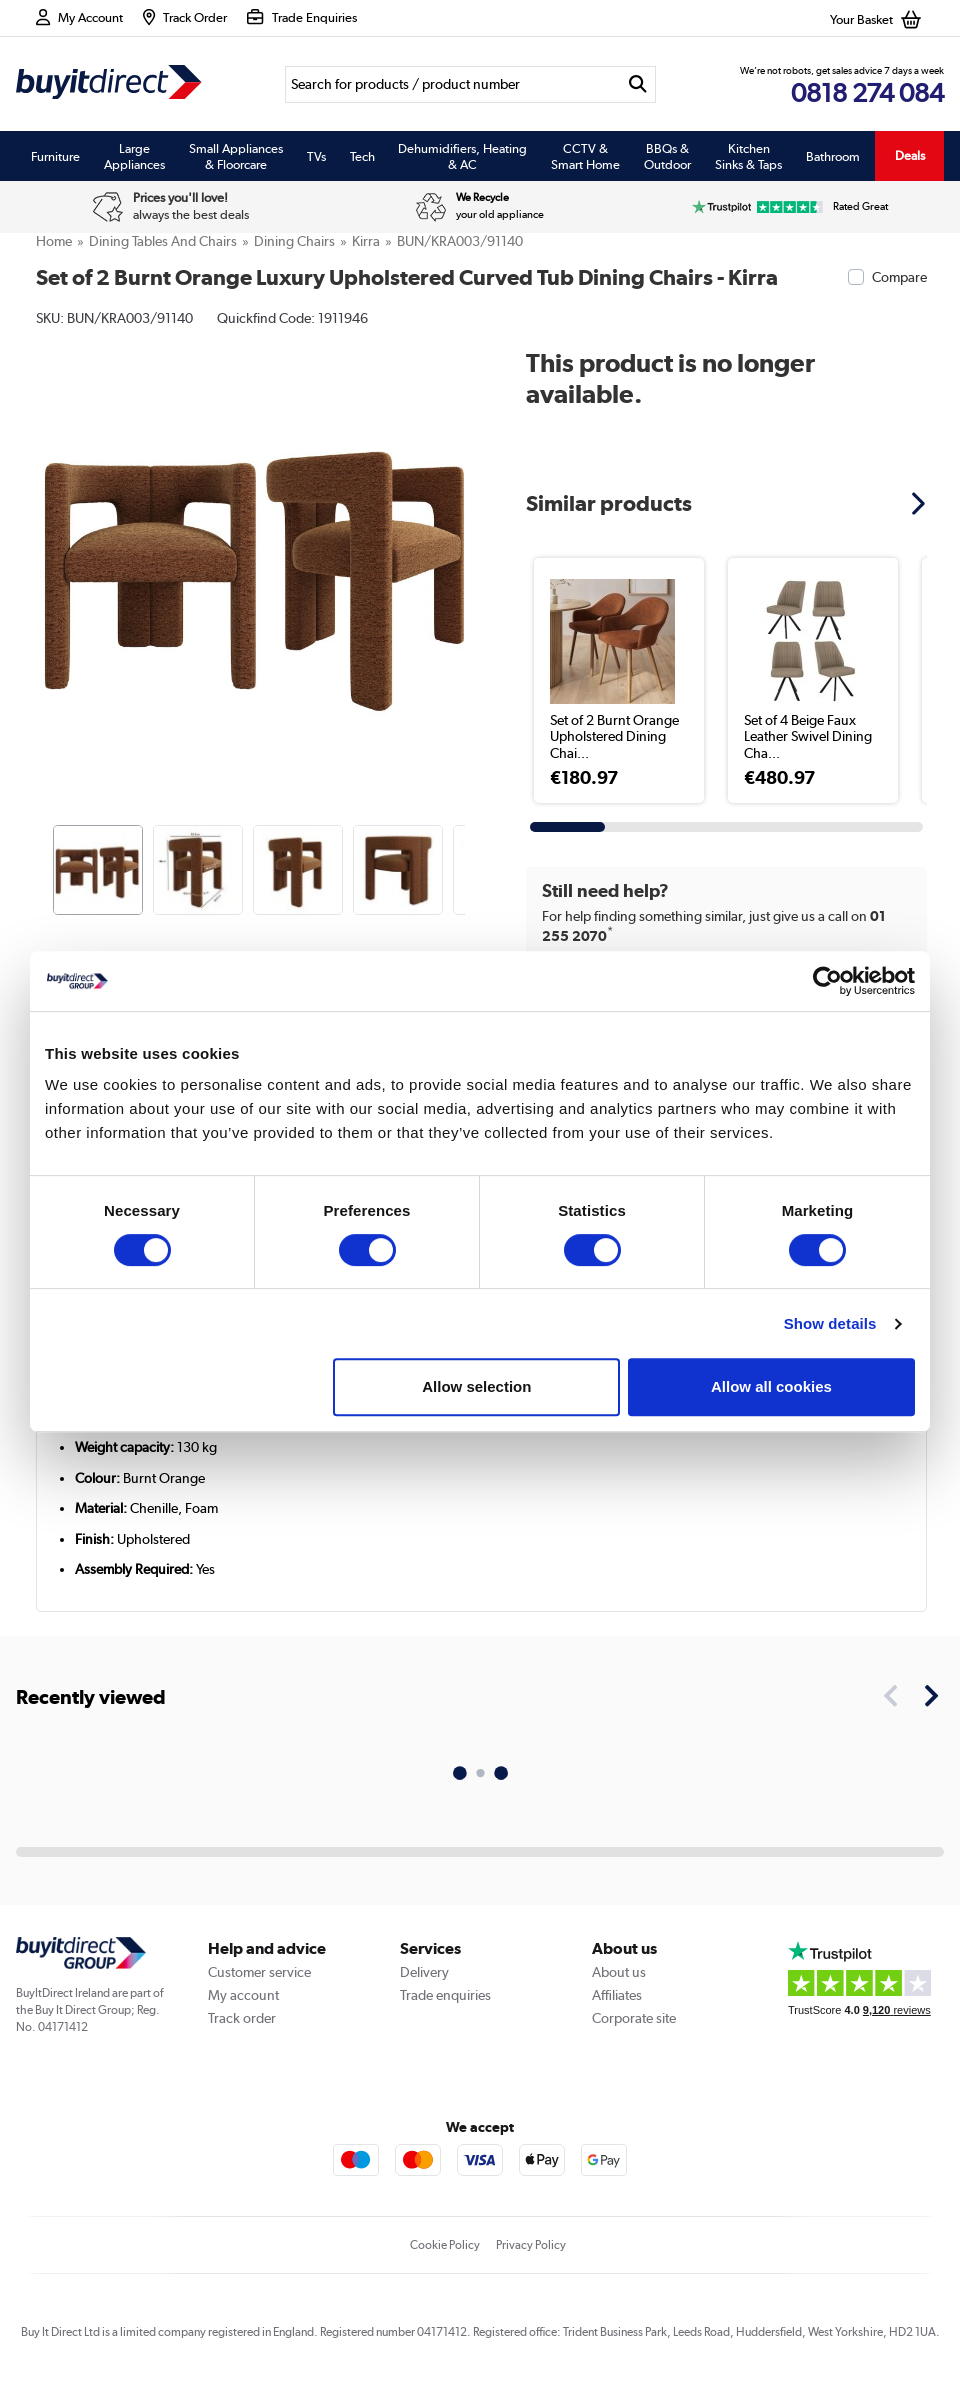  Describe the element at coordinates (55, 156) in the screenshot. I see `Furniture` at that location.